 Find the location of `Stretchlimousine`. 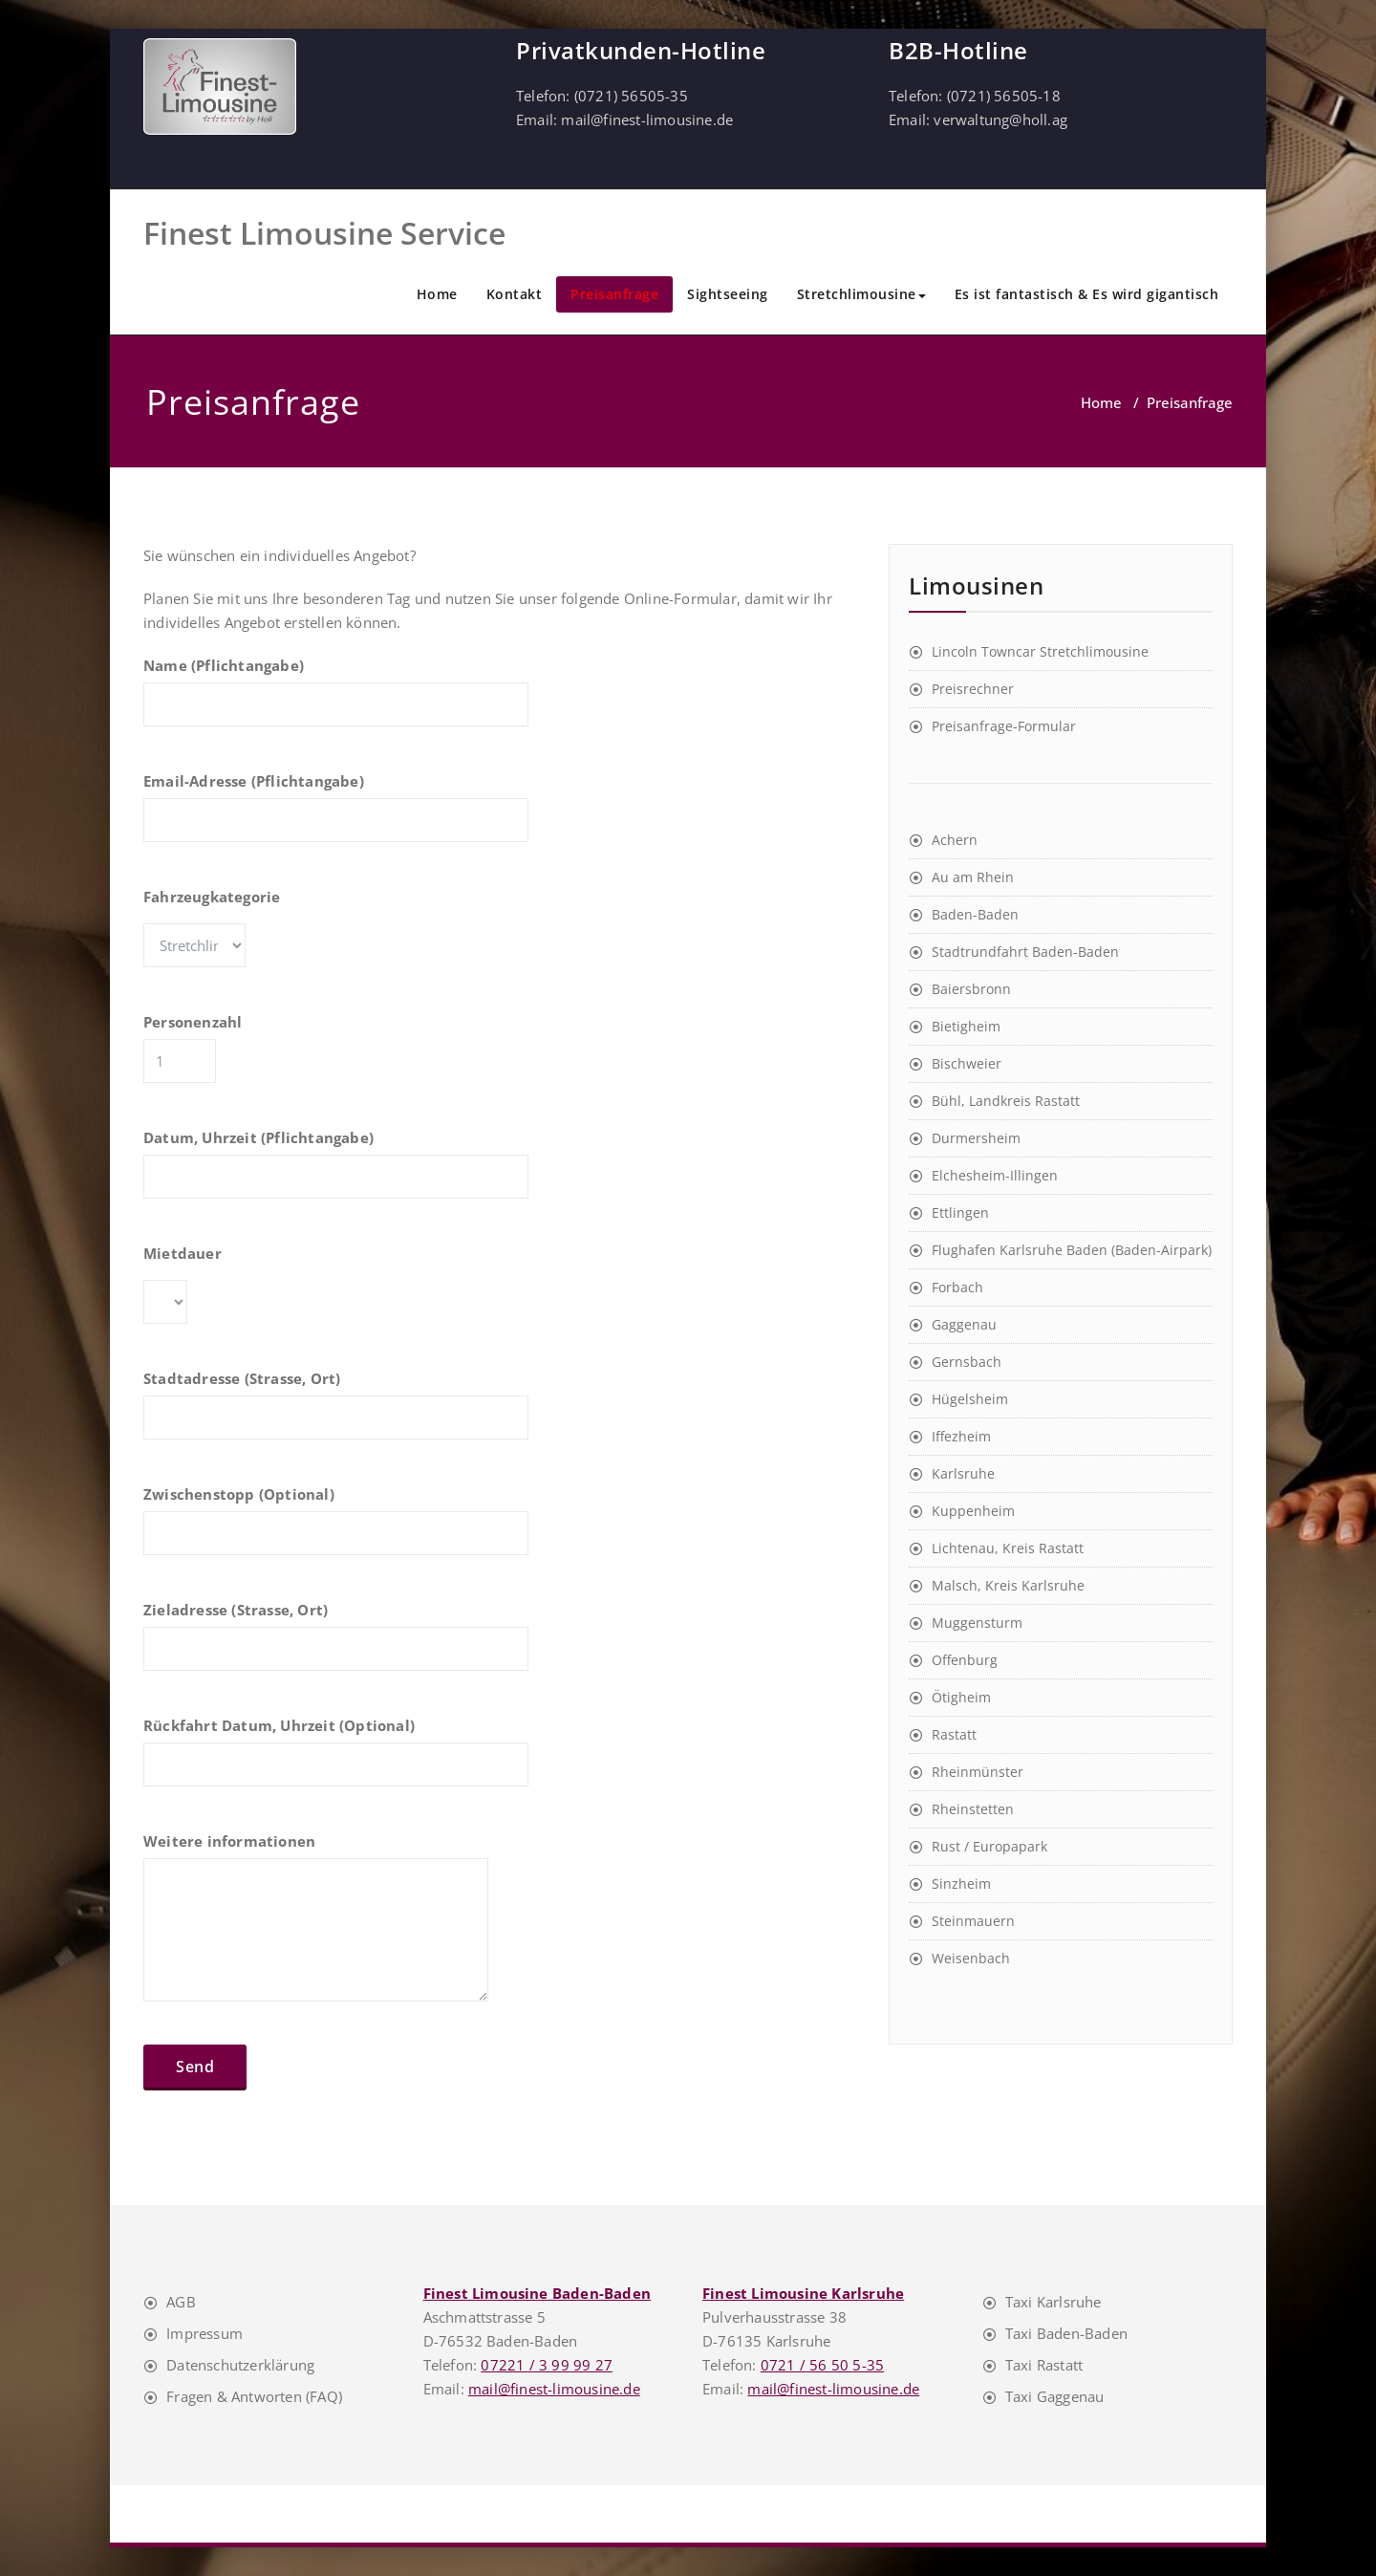

Stretchlimousine is located at coordinates (861, 294).